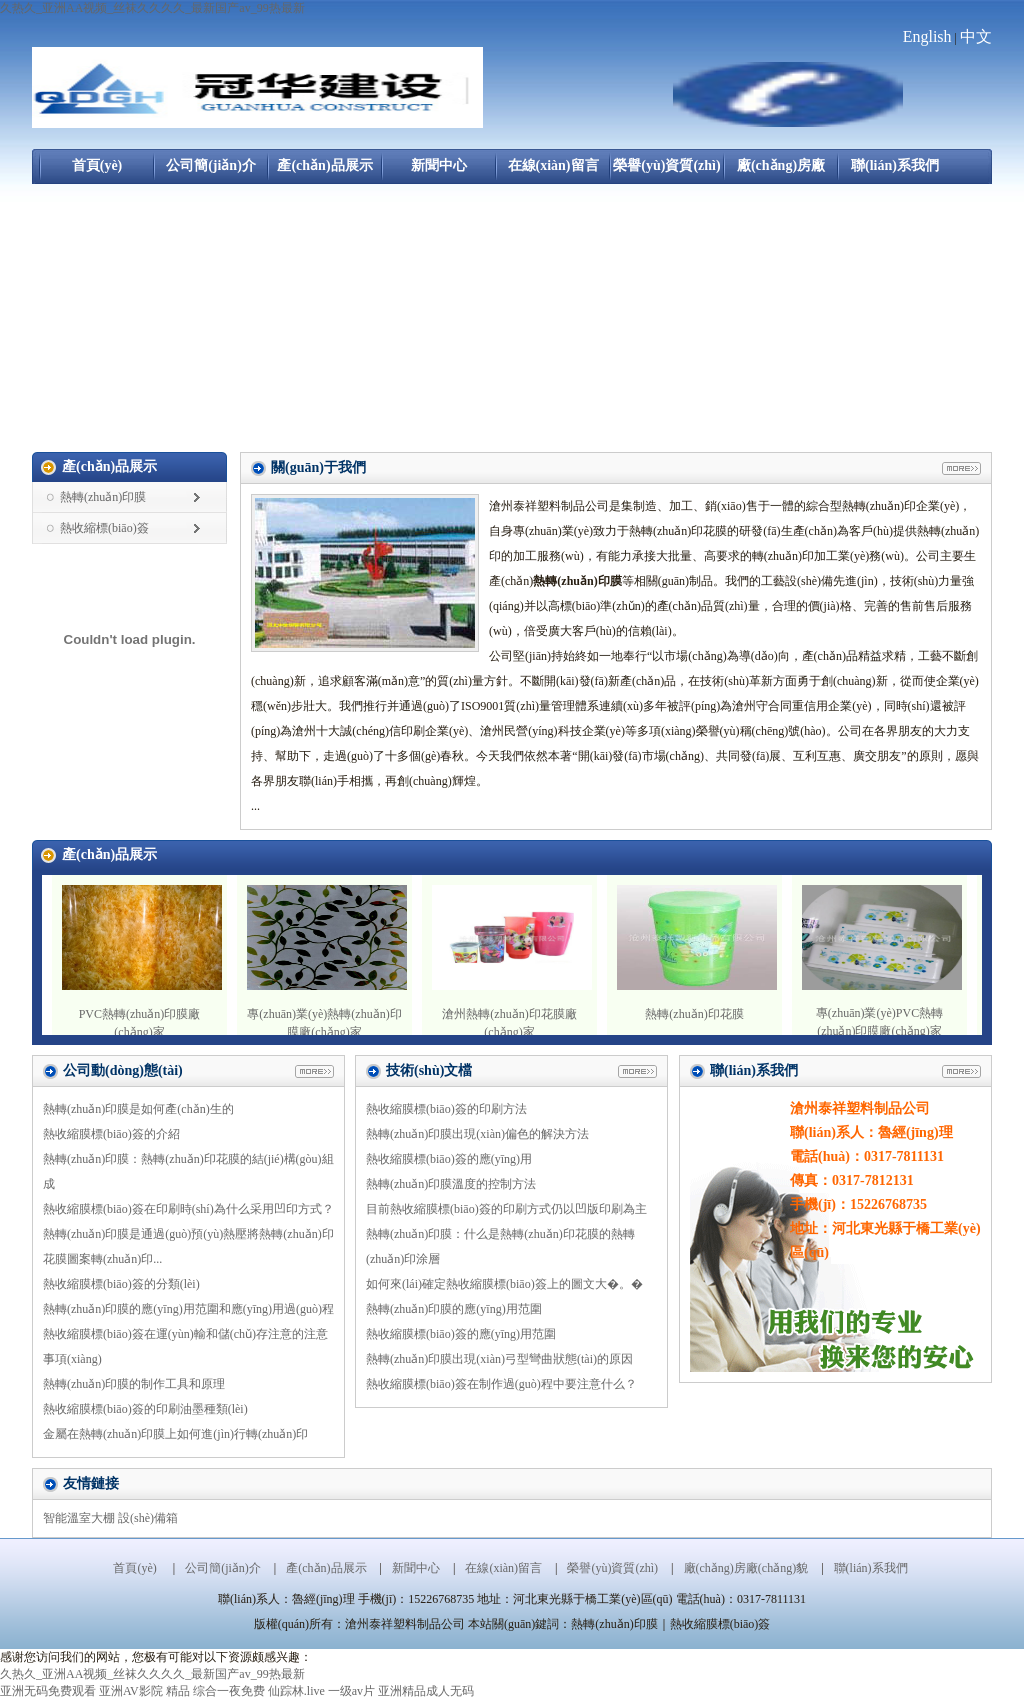  I want to click on 熱轉(zhuǎn)印膜出現(xiàn)偏色的解決方法, so click(477, 1134).